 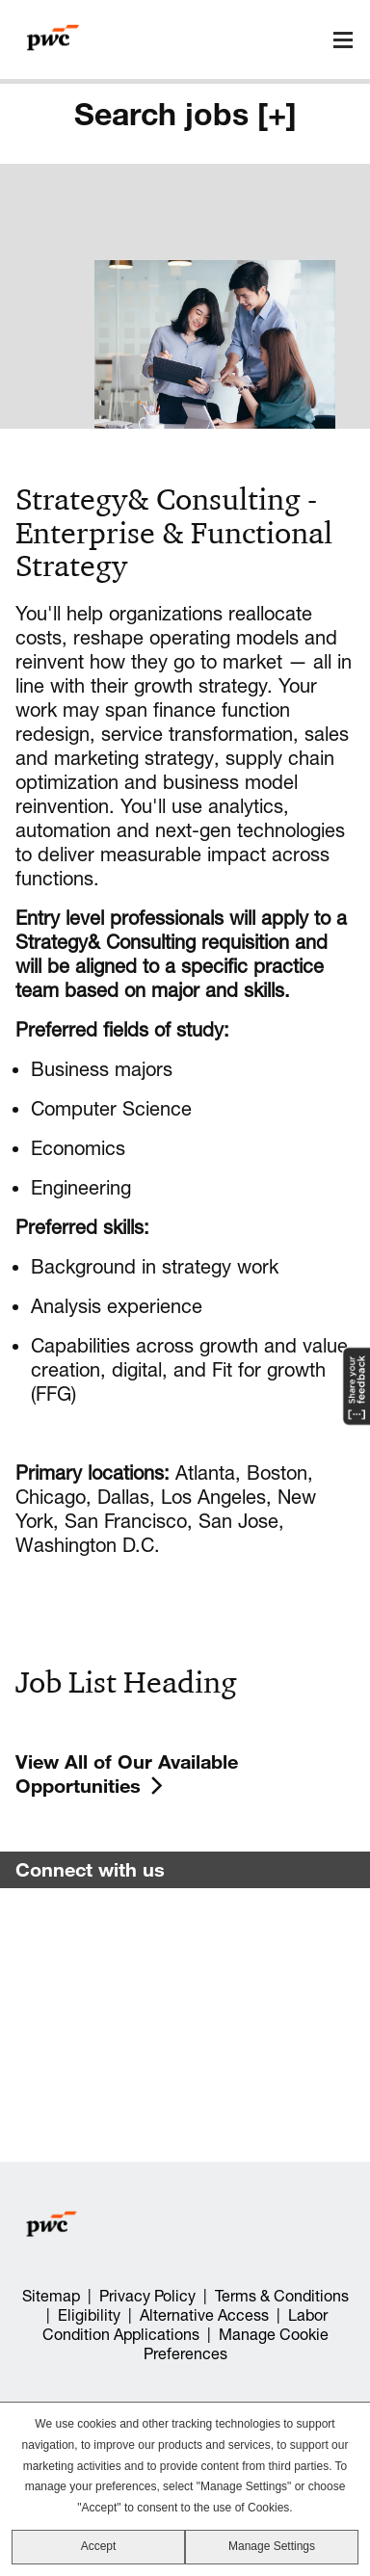 I want to click on Privacy Policy, so click(x=147, y=2295).